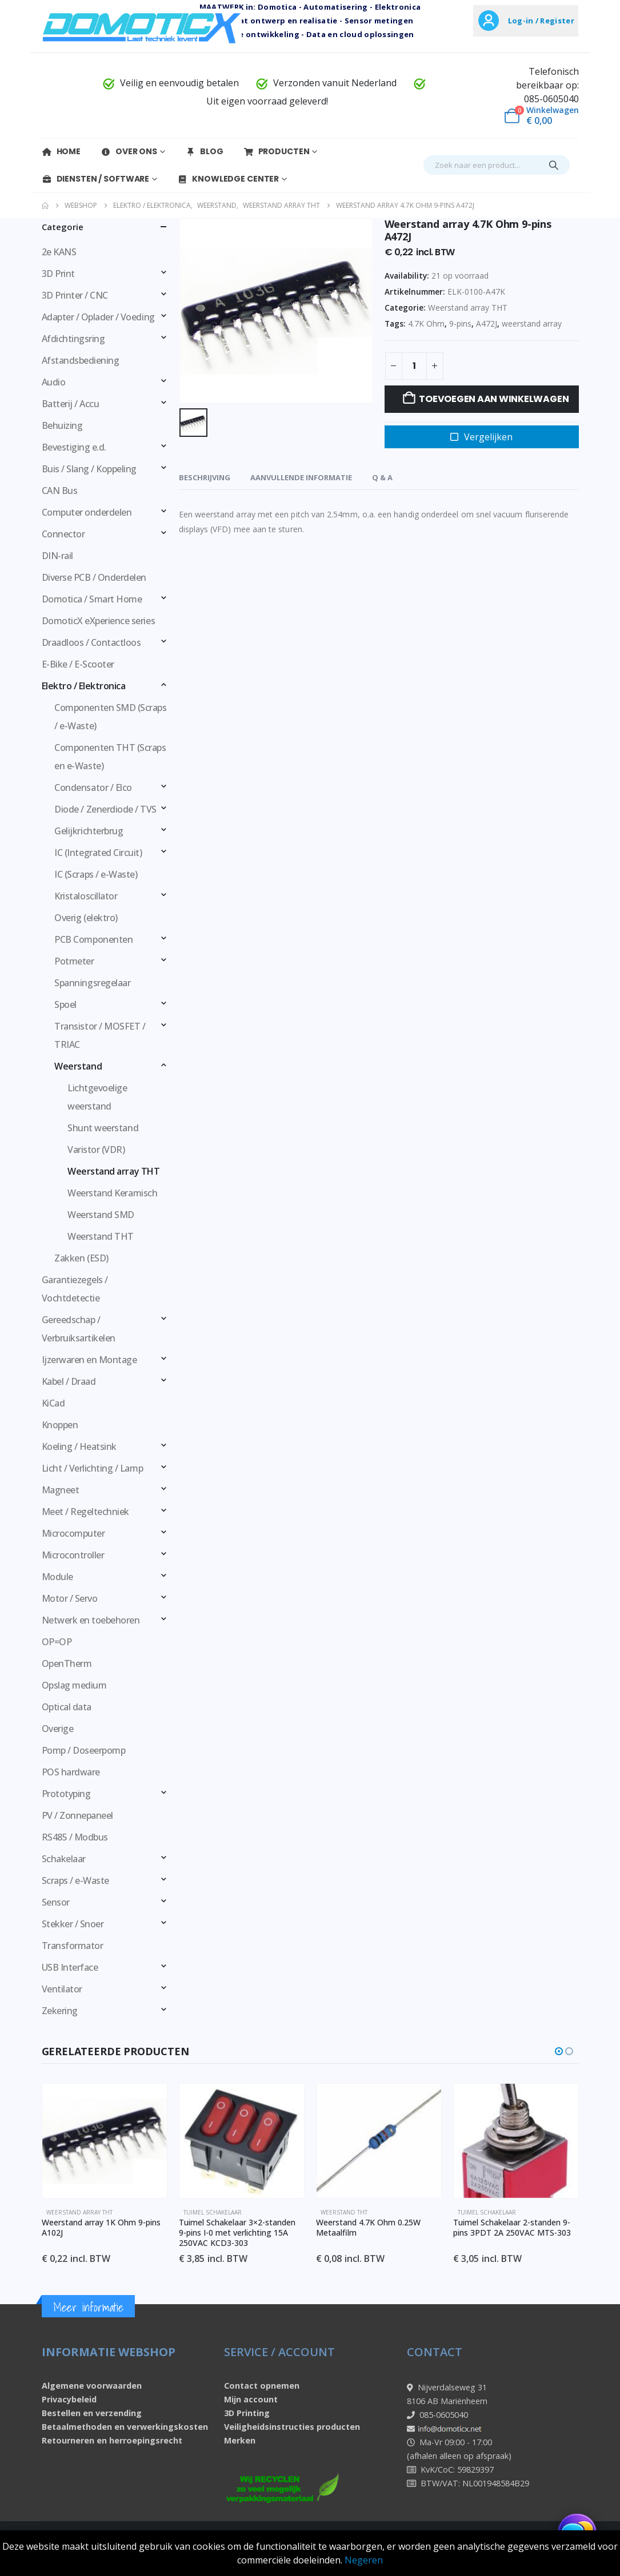 This screenshot has width=620, height=2576. Describe the element at coordinates (98, 852) in the screenshot. I see `IC (Integrated Circuit)` at that location.